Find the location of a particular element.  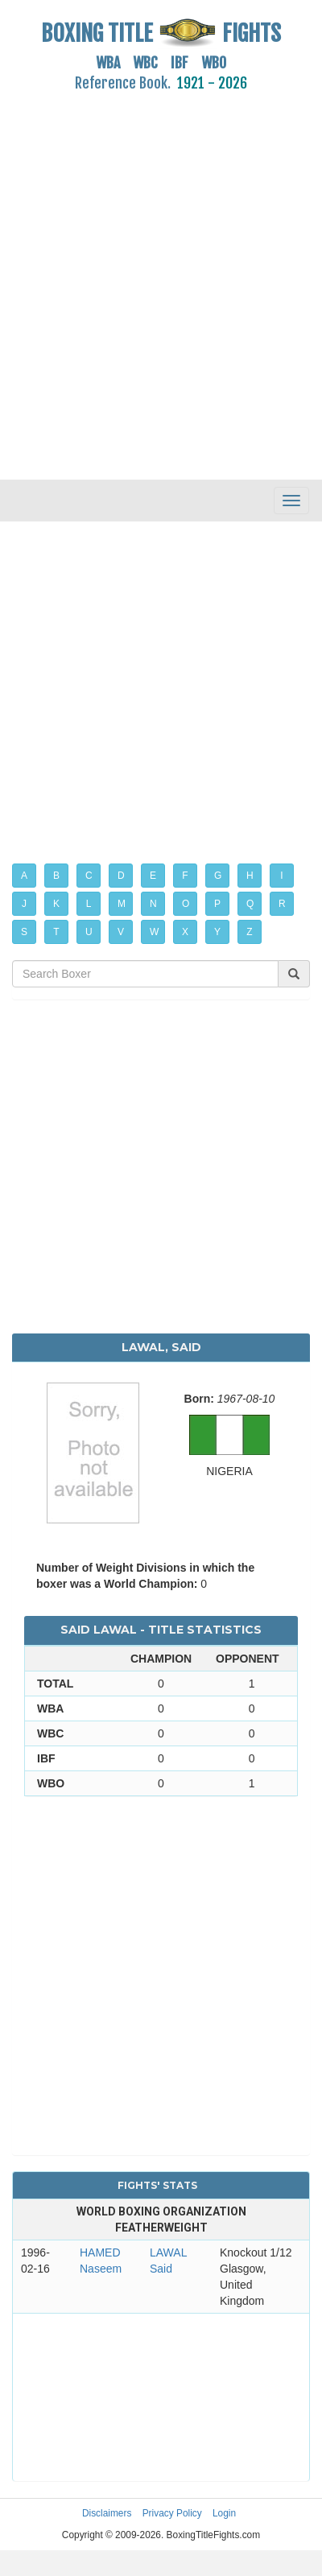

X [button] is located at coordinates (185, 932).